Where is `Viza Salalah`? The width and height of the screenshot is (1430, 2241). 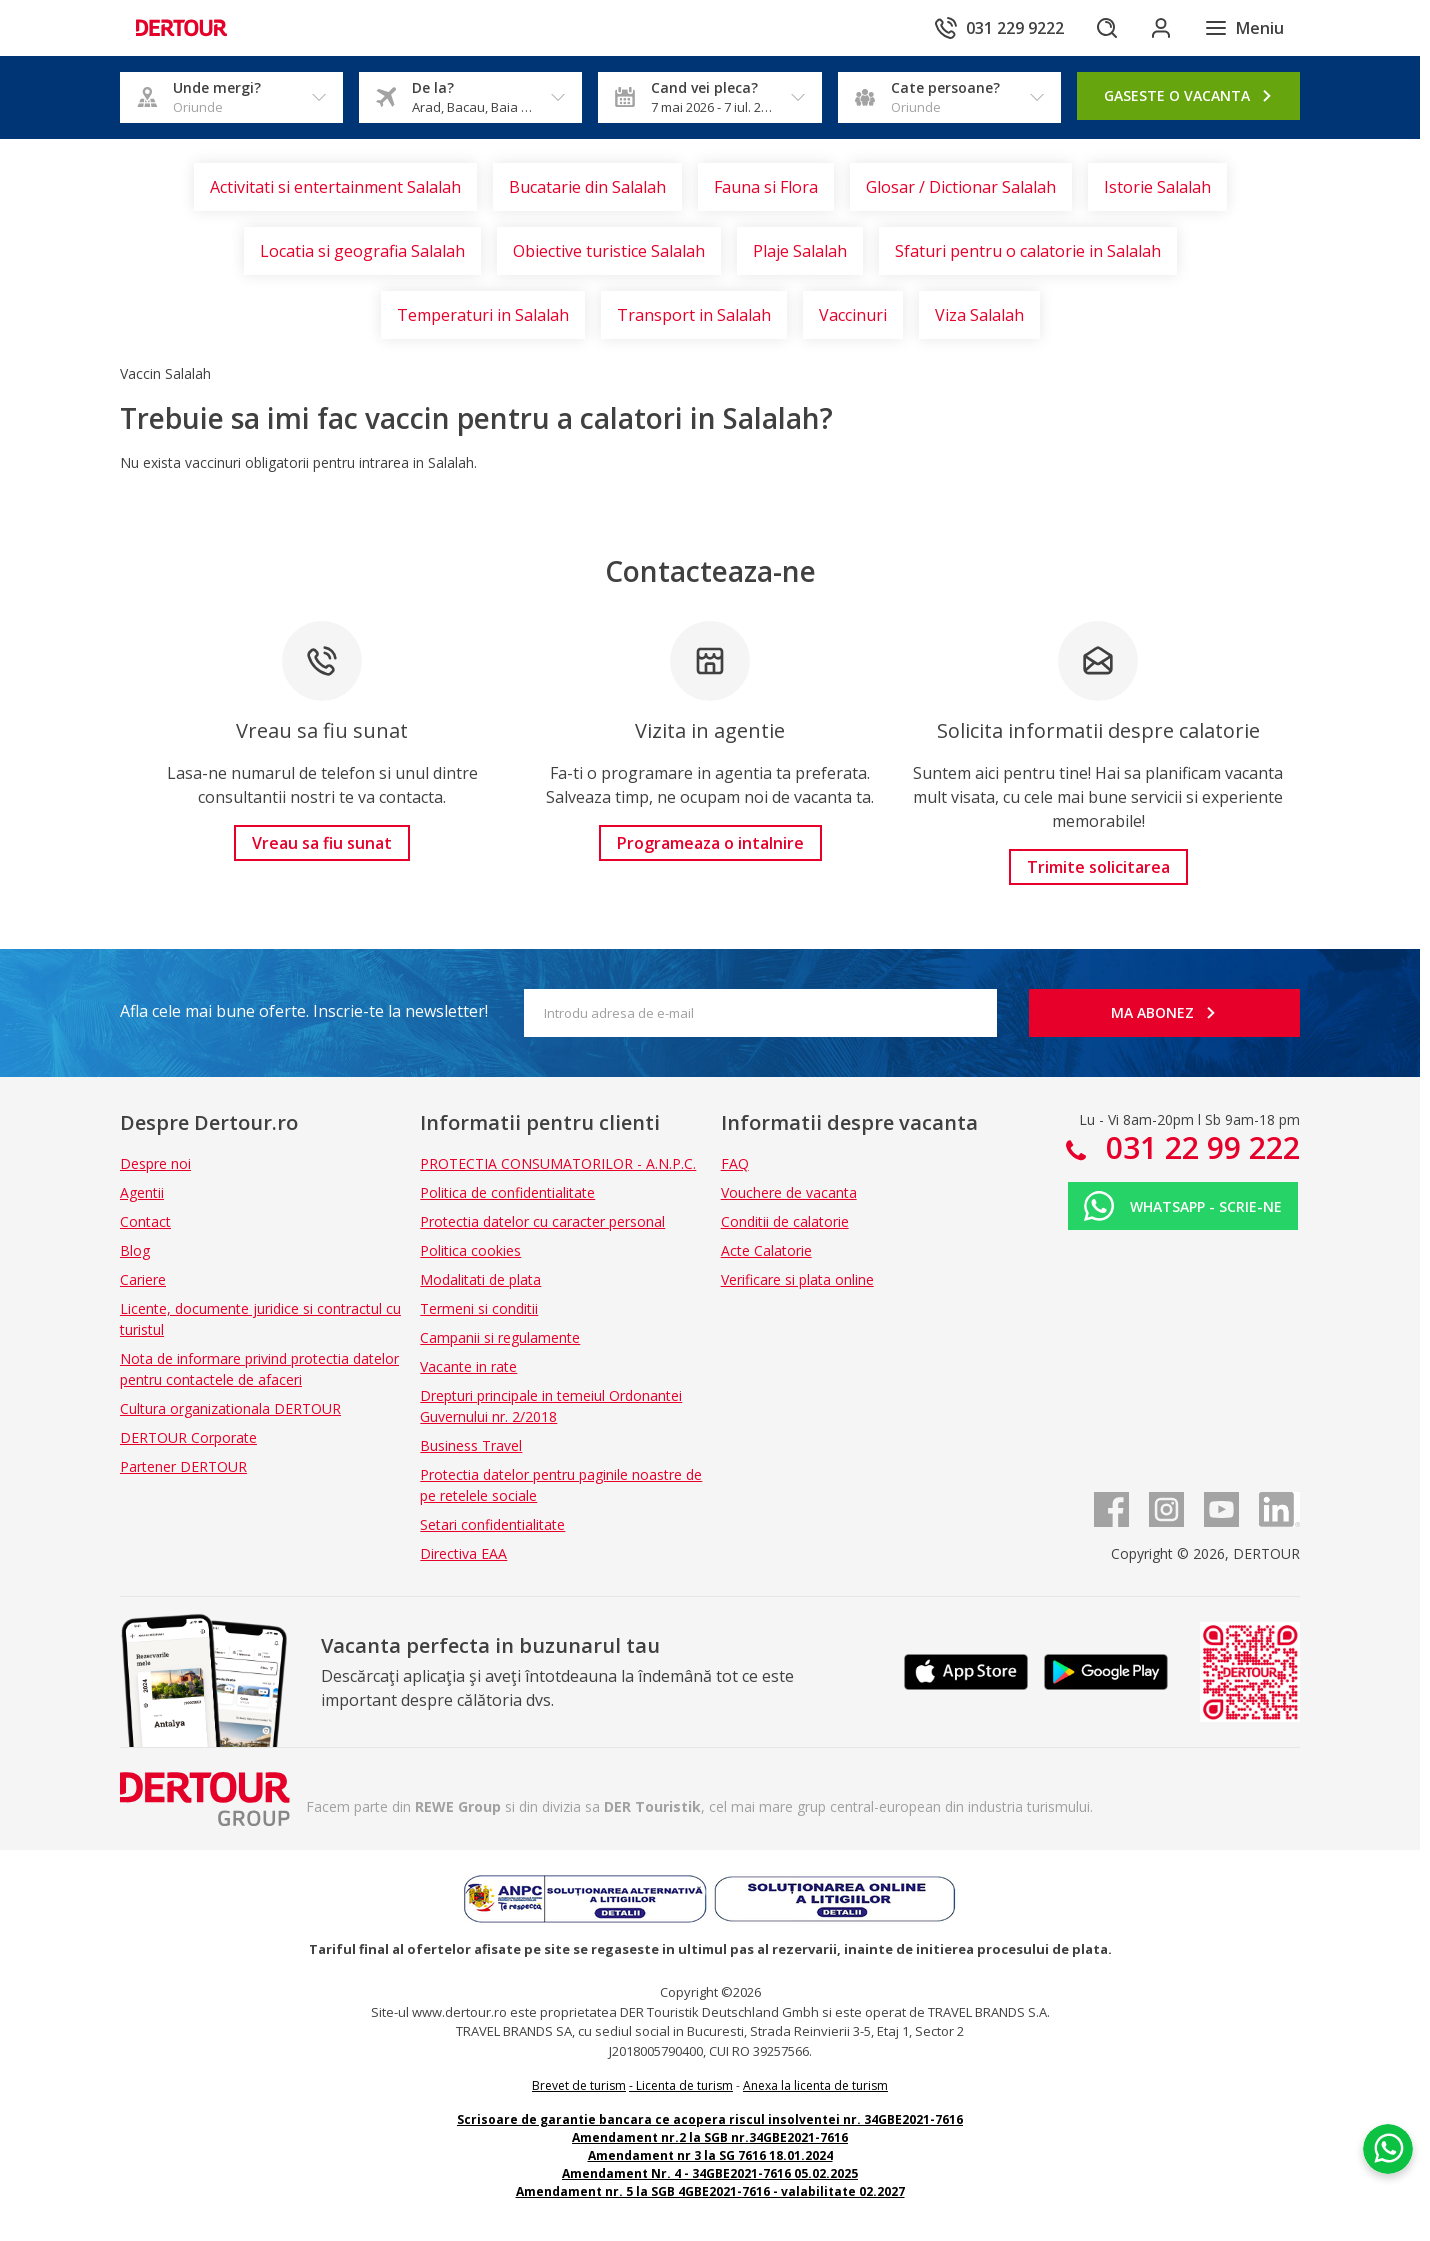
Viza Salalah is located at coordinates (979, 315).